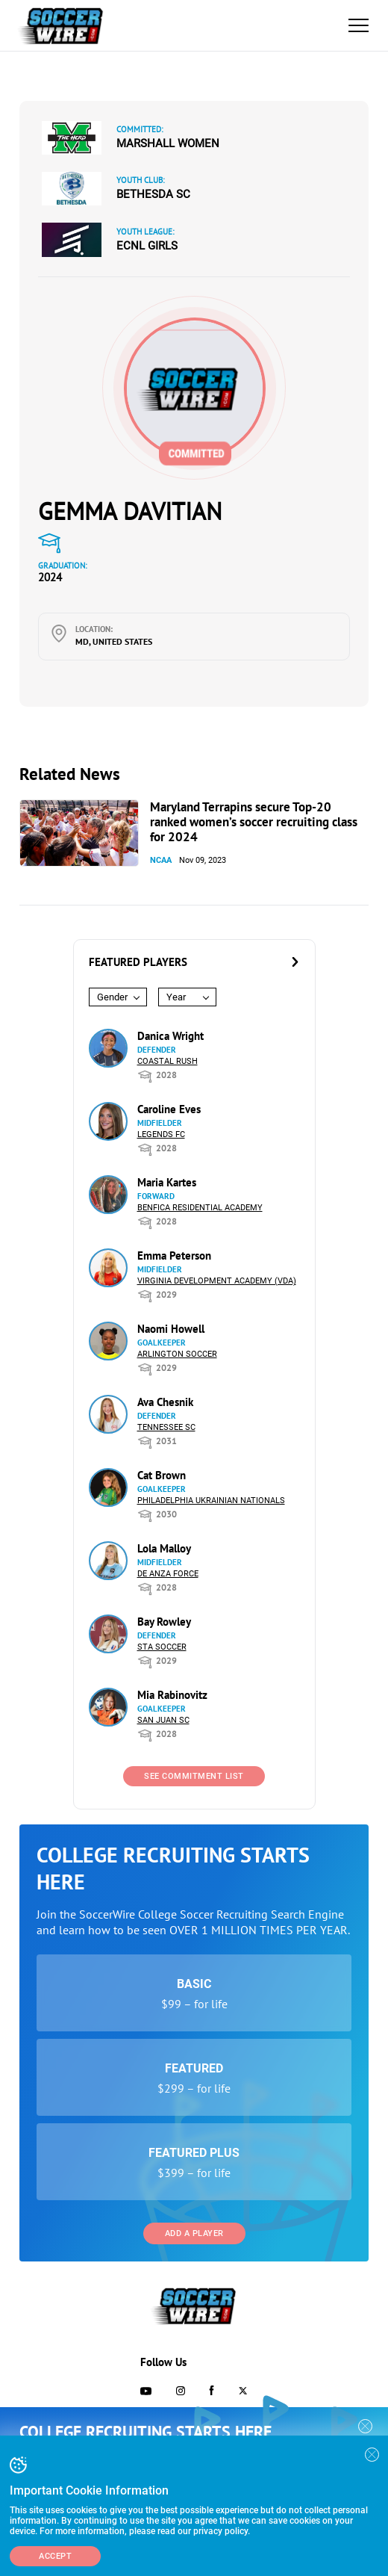 The height and width of the screenshot is (2576, 388). Describe the element at coordinates (165, 1402) in the screenshot. I see `Ava Chesnik` at that location.